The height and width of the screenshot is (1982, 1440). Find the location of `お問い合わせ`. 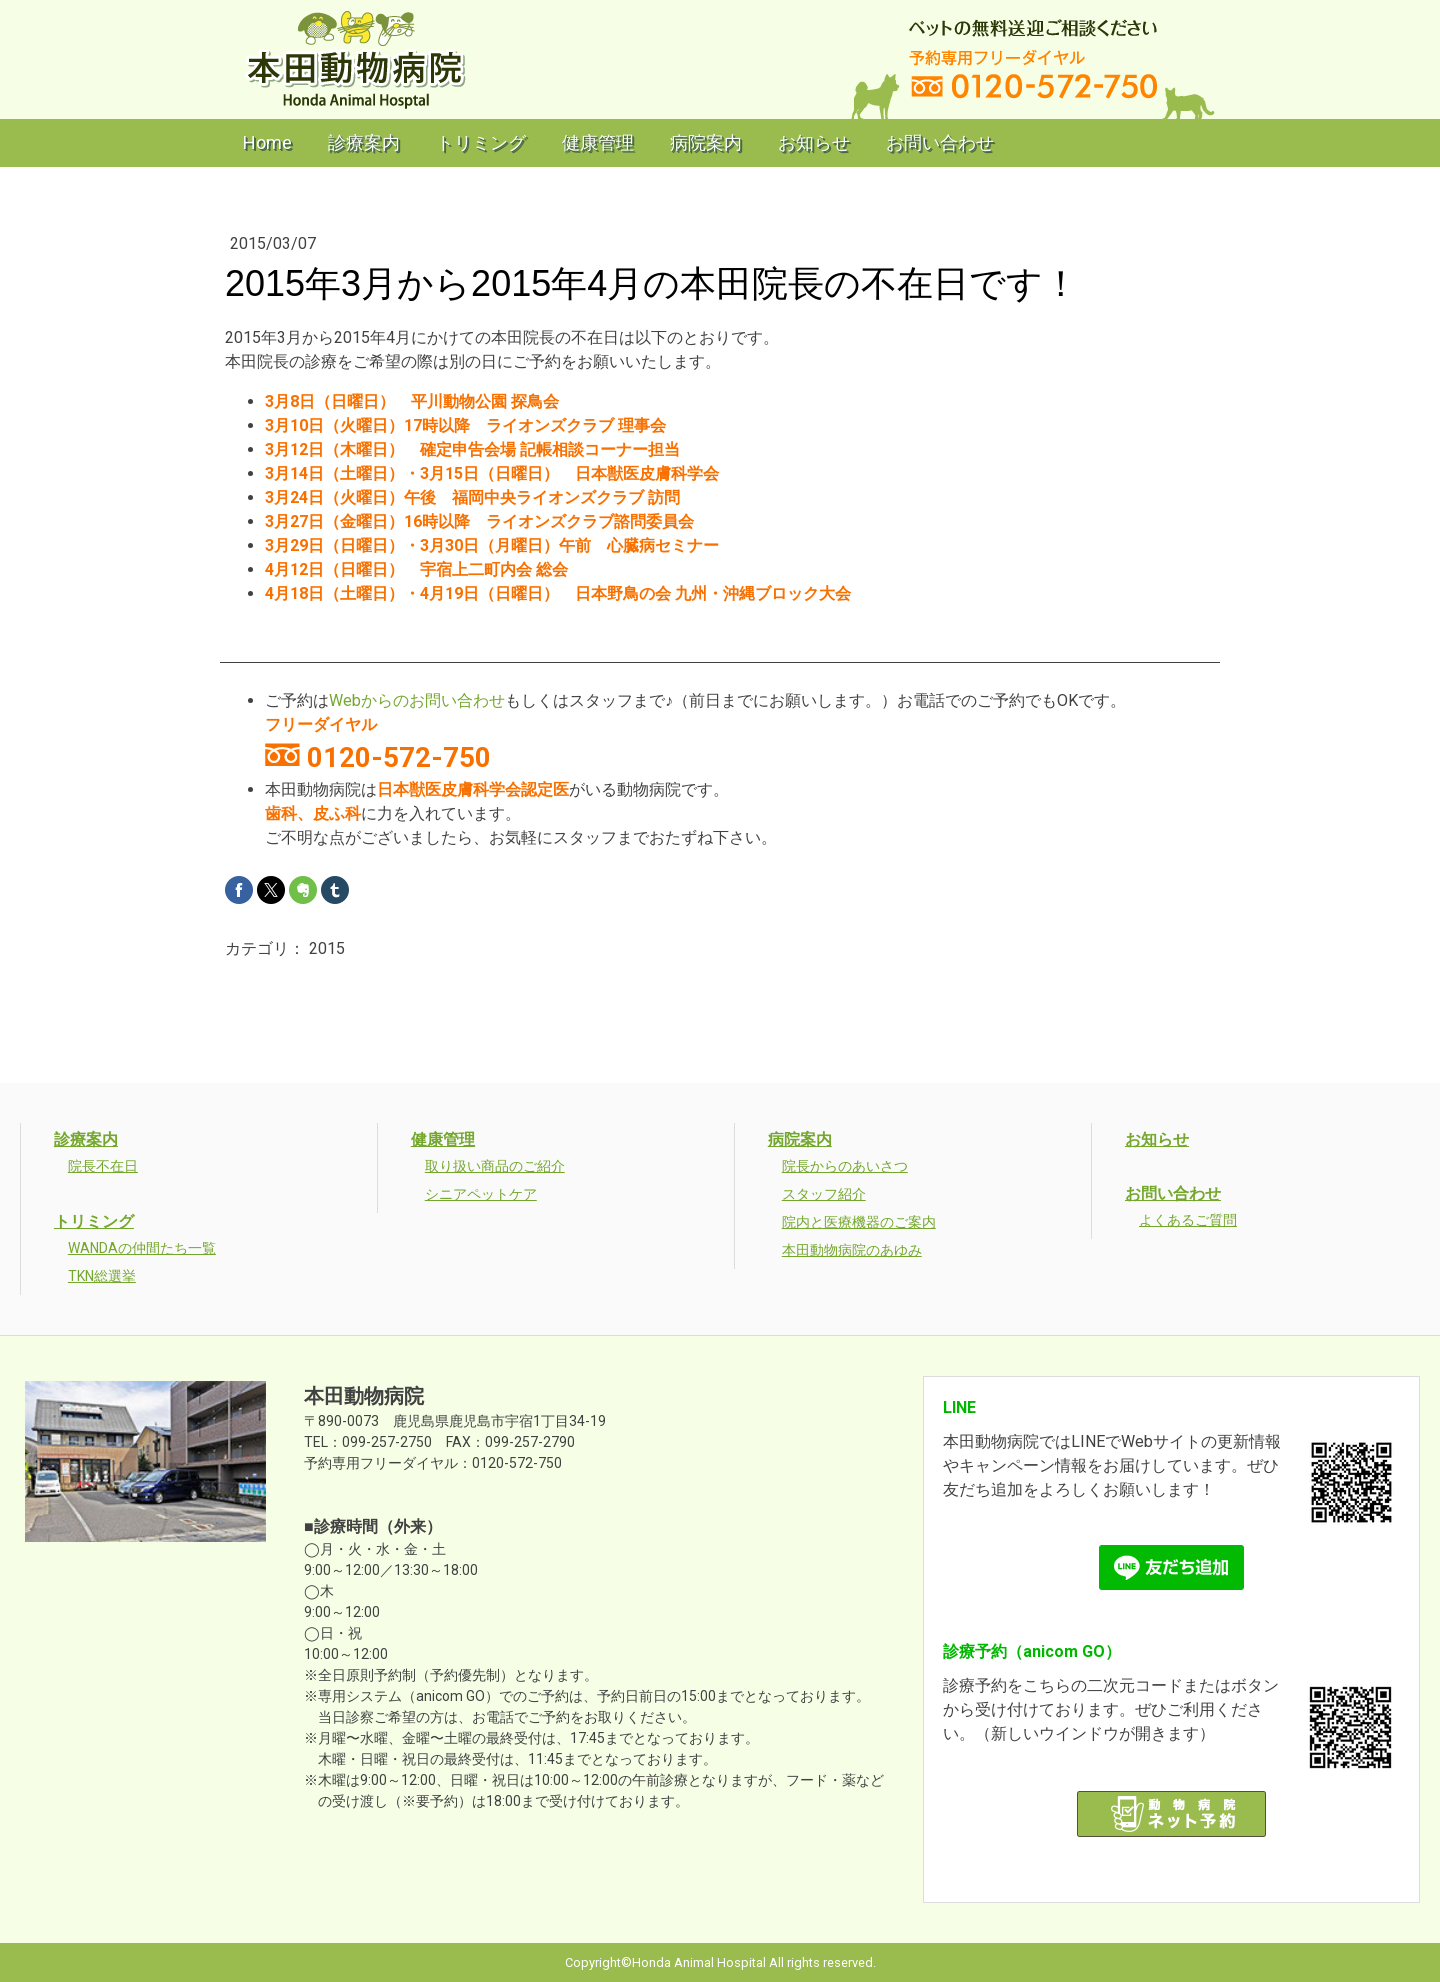

お問い合わせ is located at coordinates (940, 142).